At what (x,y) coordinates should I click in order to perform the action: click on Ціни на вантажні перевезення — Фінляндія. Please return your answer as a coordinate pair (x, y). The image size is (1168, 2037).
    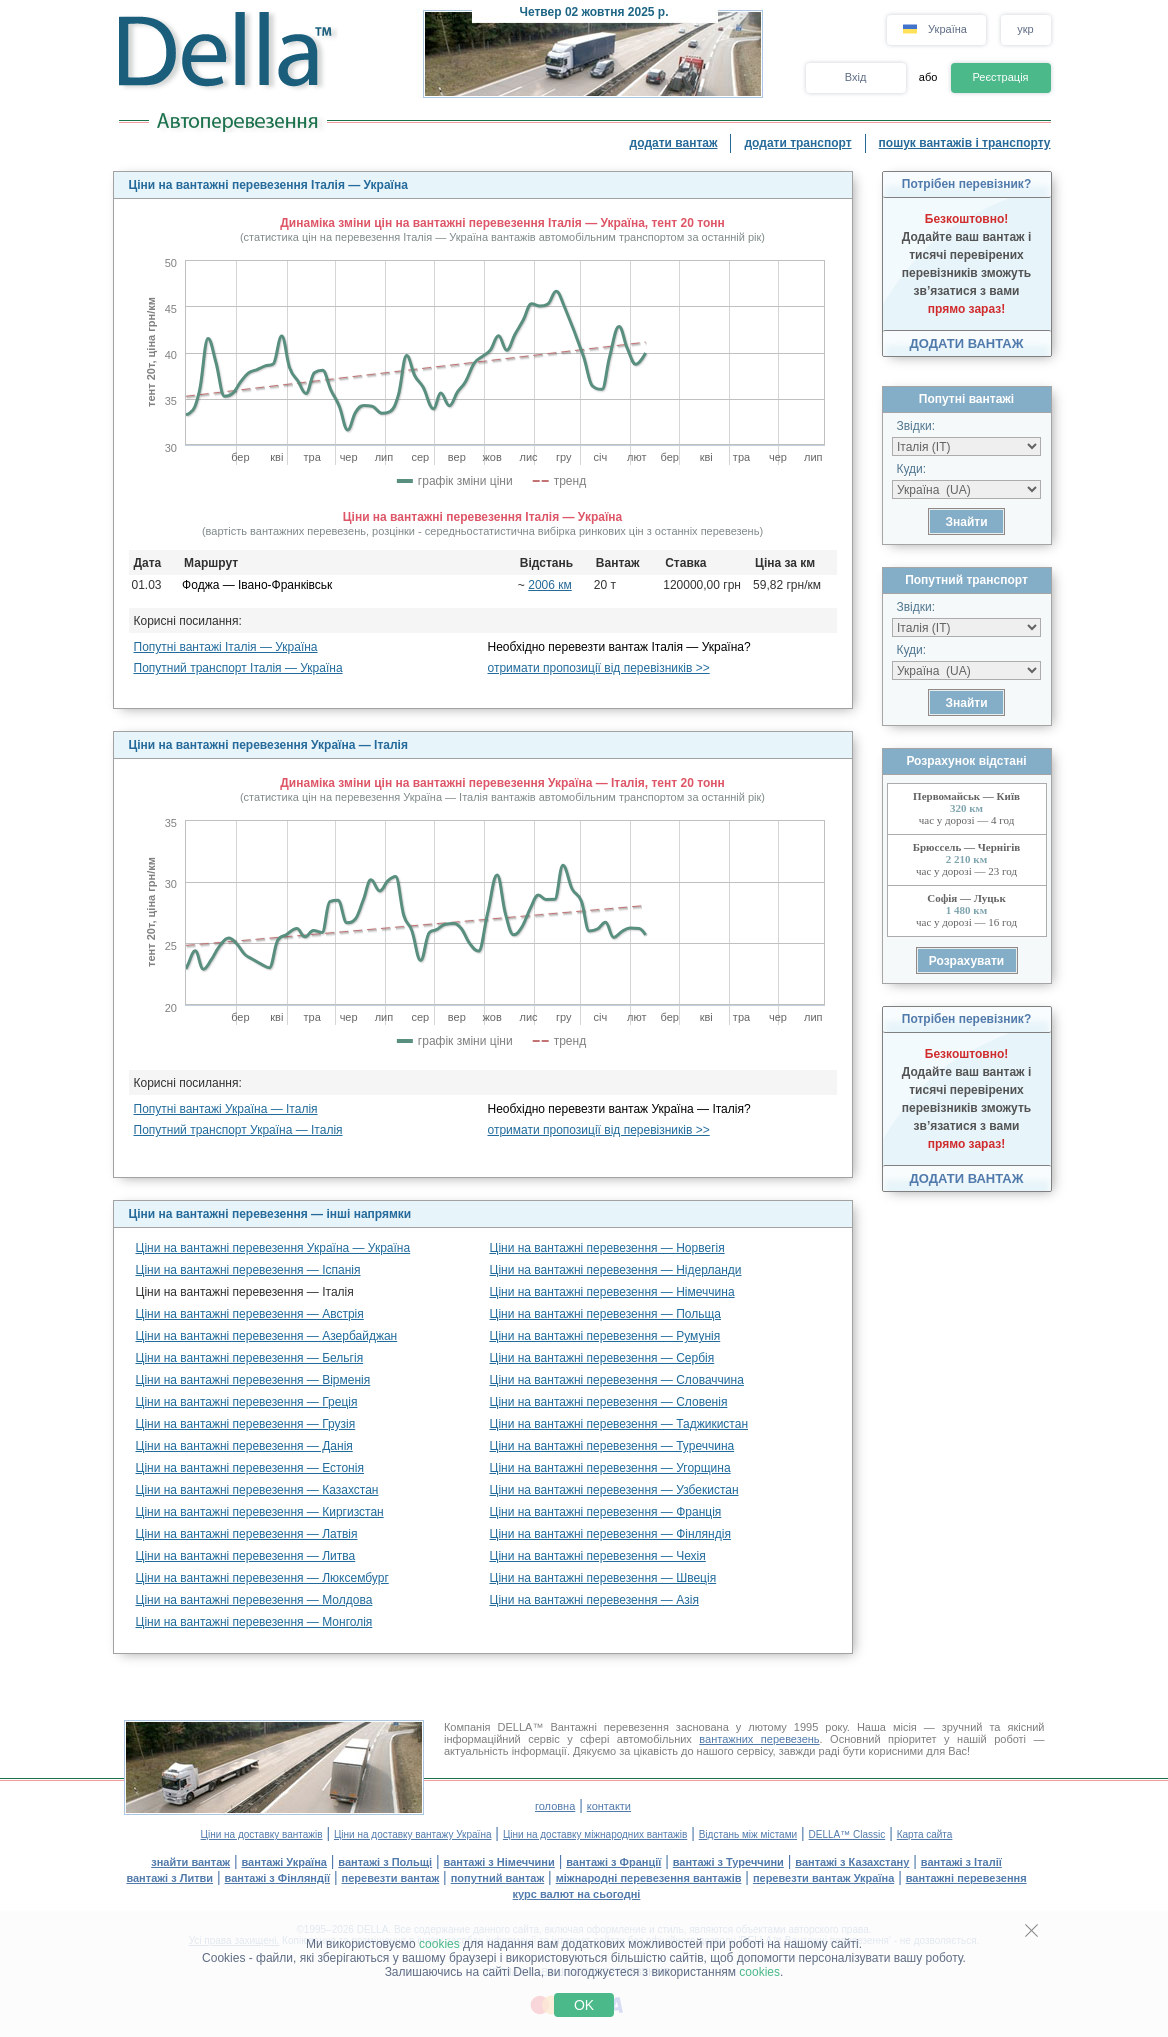
    Looking at the image, I should click on (610, 1534).